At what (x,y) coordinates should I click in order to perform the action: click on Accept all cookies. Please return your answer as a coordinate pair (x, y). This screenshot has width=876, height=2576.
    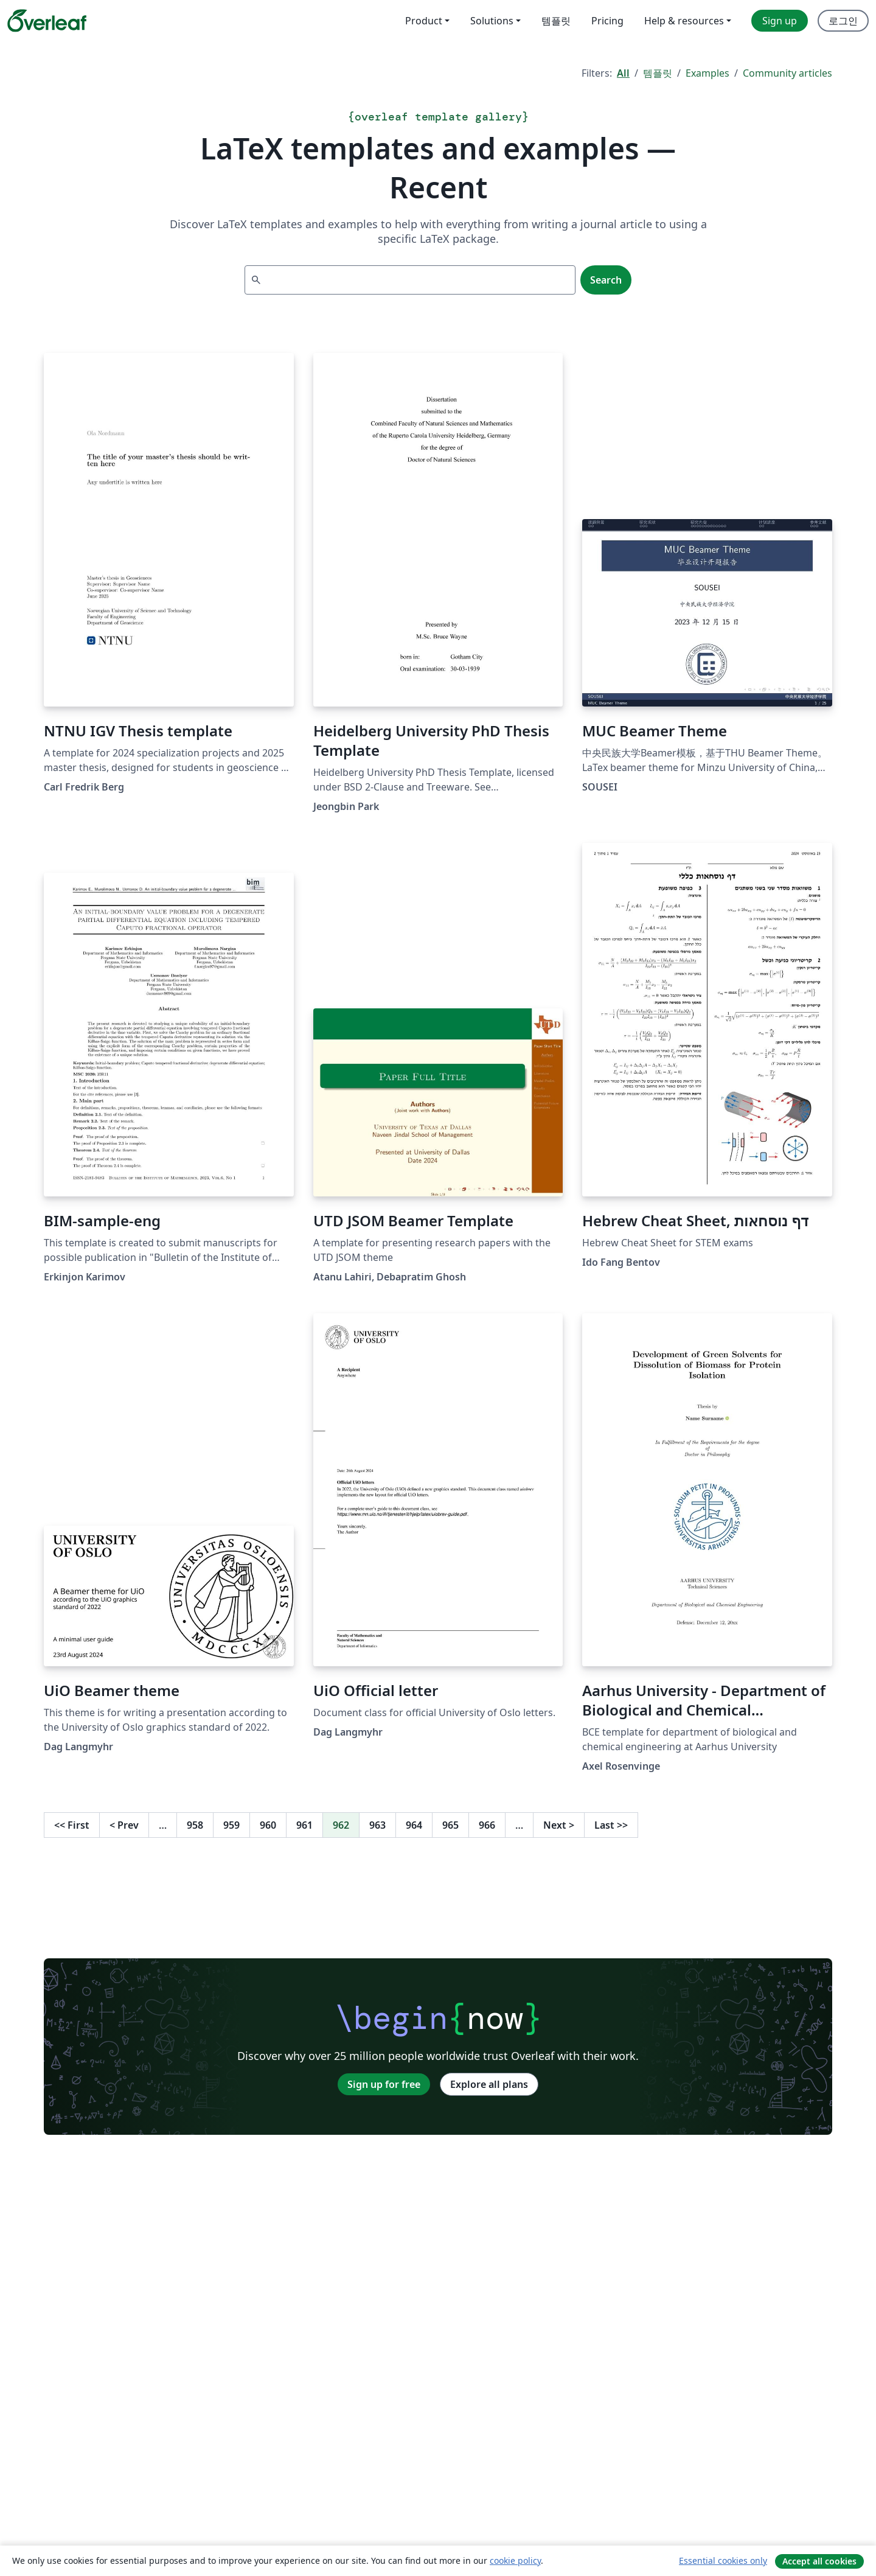
    Looking at the image, I should click on (819, 2561).